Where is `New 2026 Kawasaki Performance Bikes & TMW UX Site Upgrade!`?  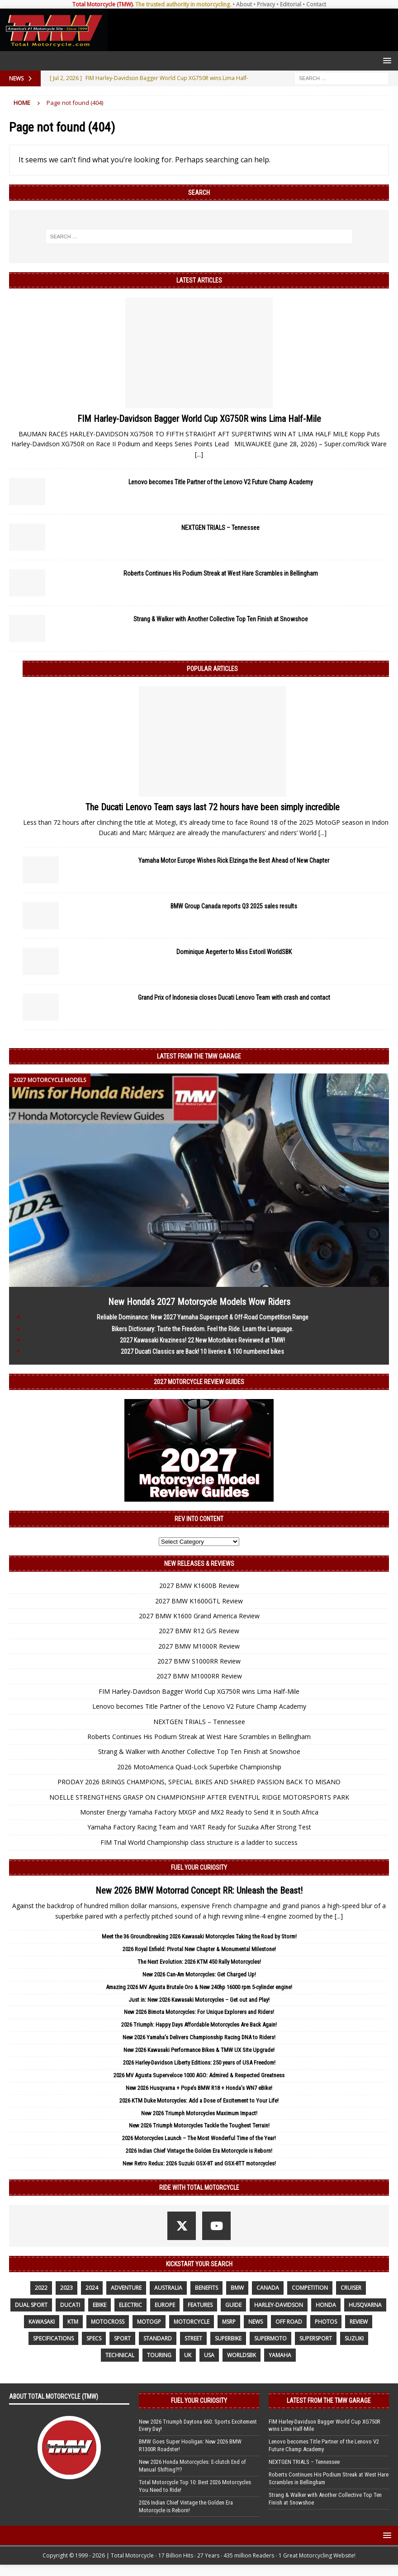
New 2026 Kawasaki Performance Bikes & TMW UX Site Upgrade! is located at coordinates (199, 2050).